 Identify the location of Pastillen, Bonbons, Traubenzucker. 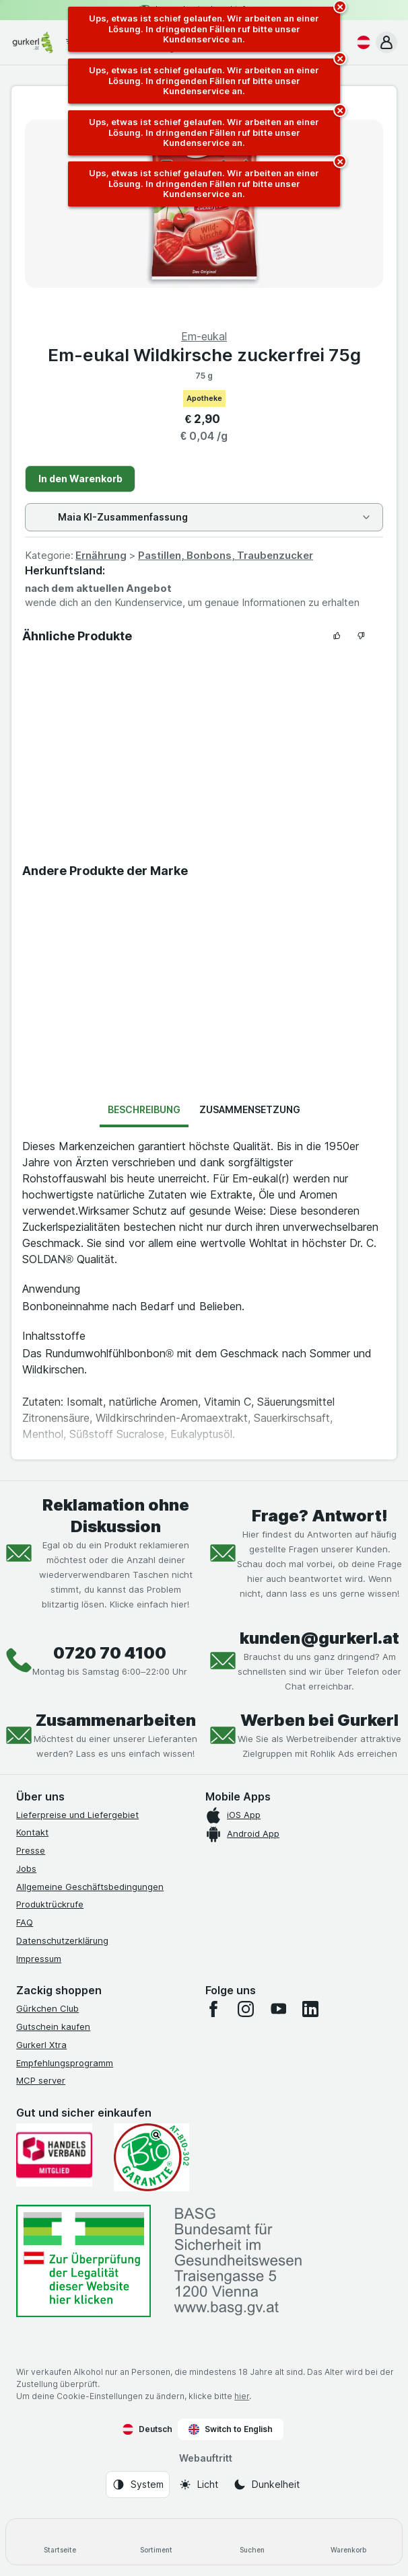
(225, 555).